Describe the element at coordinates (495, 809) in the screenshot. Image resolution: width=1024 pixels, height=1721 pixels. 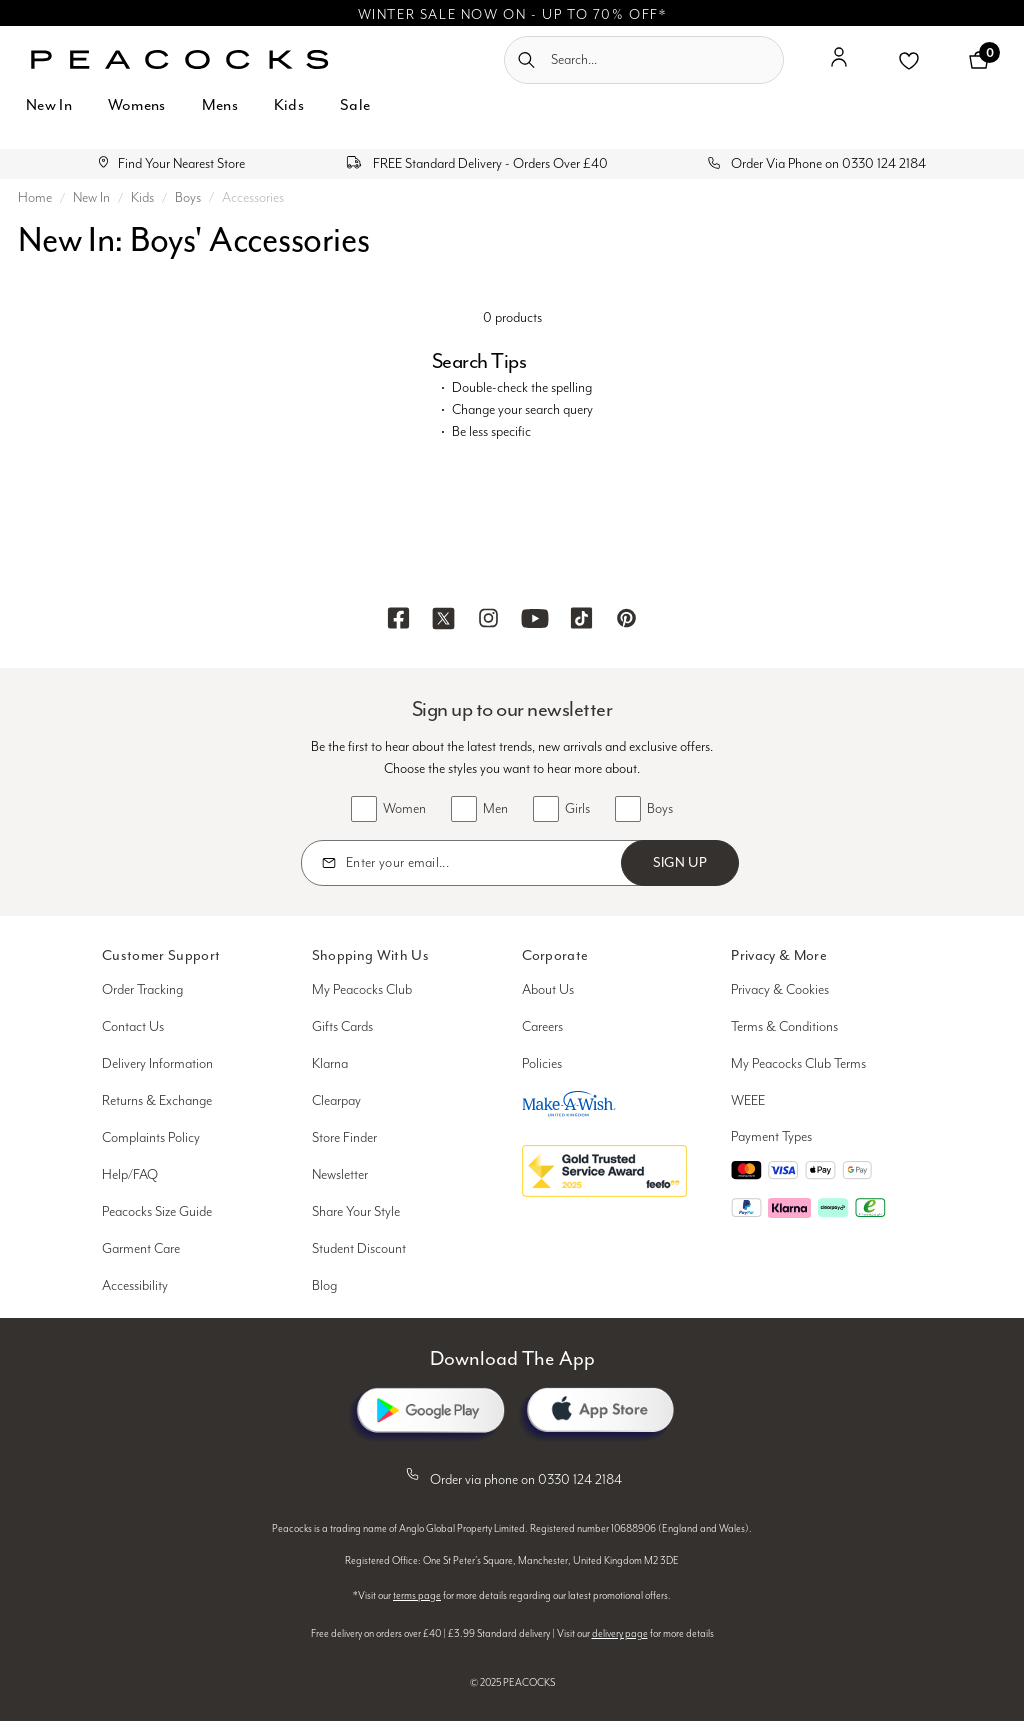
I see `Men` at that location.